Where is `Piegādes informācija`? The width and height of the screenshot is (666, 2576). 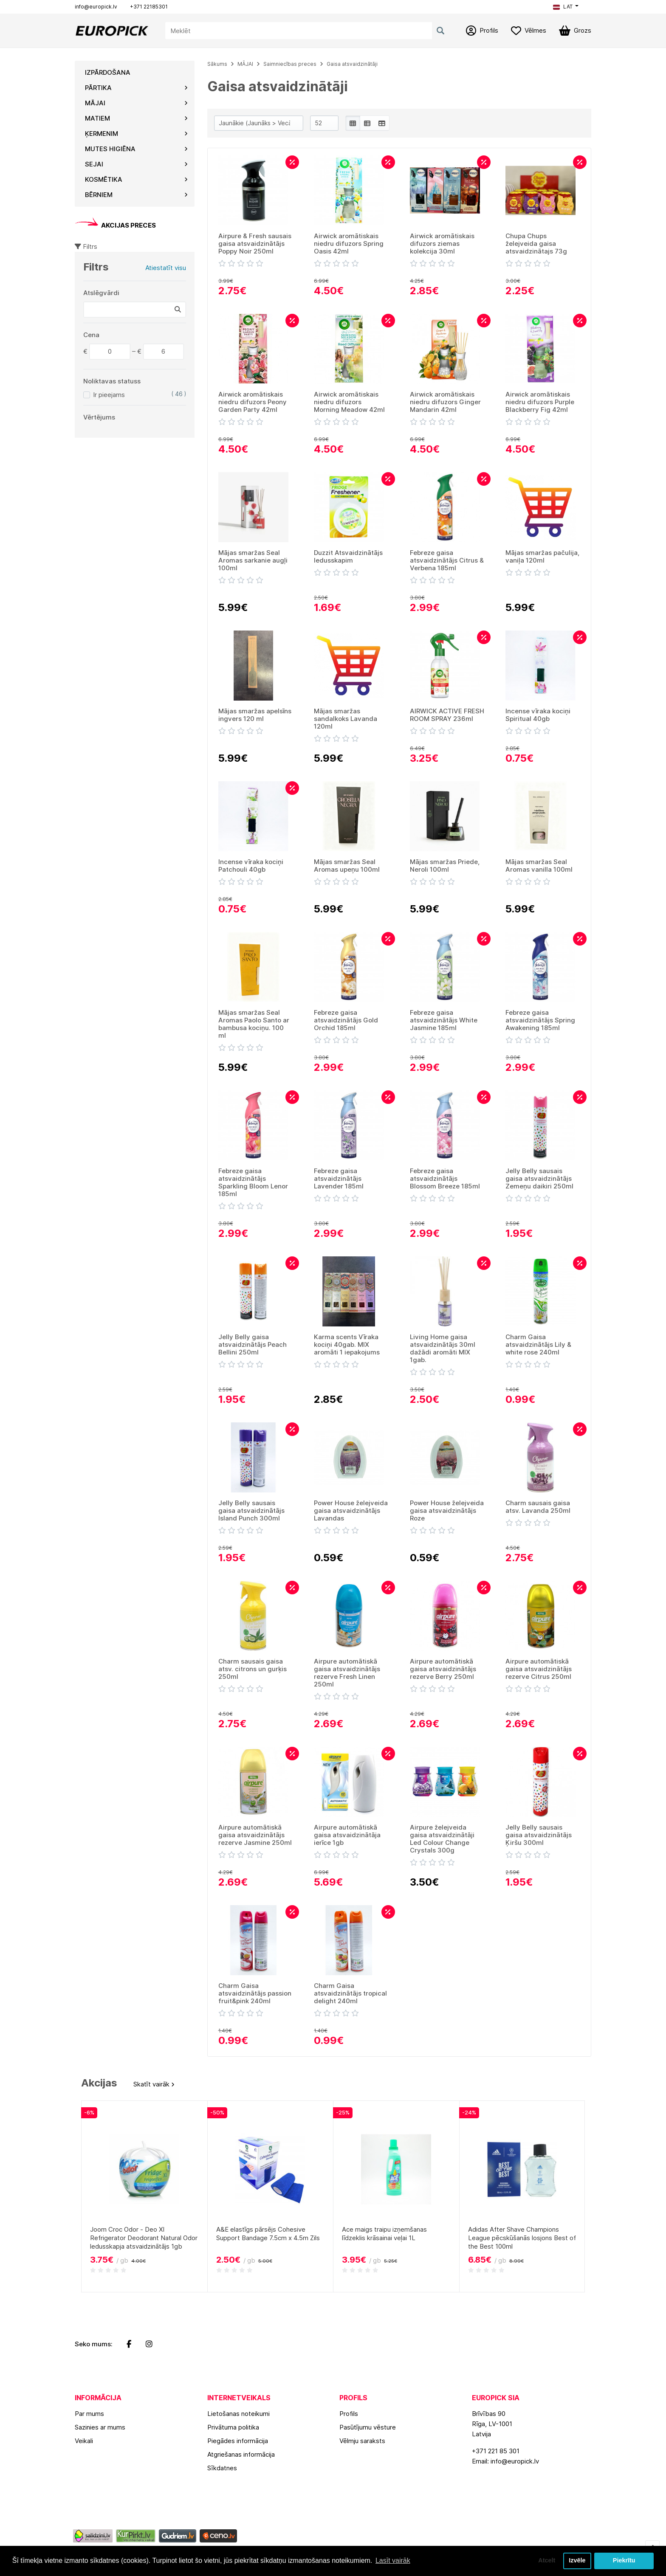
Piegādes informācija is located at coordinates (237, 2441).